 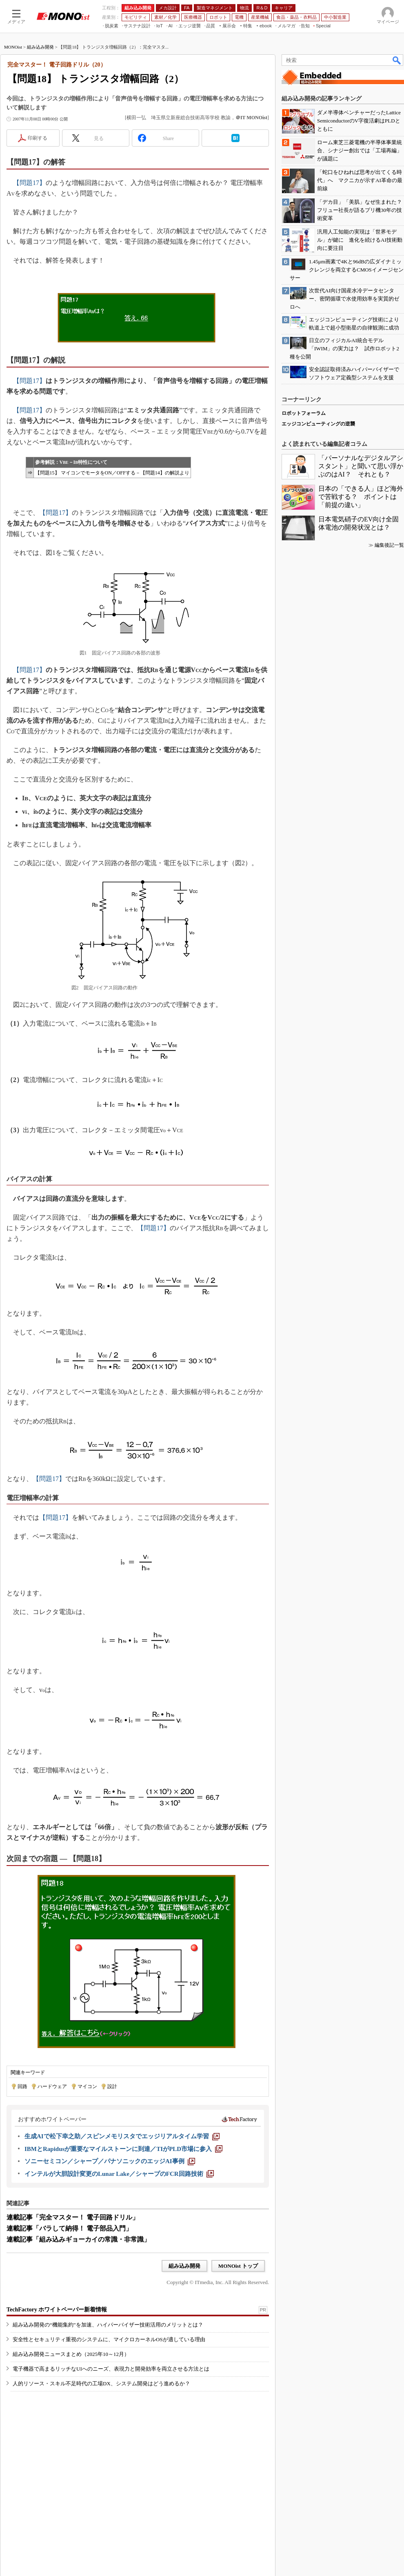 I want to click on 【問題15】 マイコンでモータをON／OFFする－【問題14】の解説より, so click(x=112, y=473).